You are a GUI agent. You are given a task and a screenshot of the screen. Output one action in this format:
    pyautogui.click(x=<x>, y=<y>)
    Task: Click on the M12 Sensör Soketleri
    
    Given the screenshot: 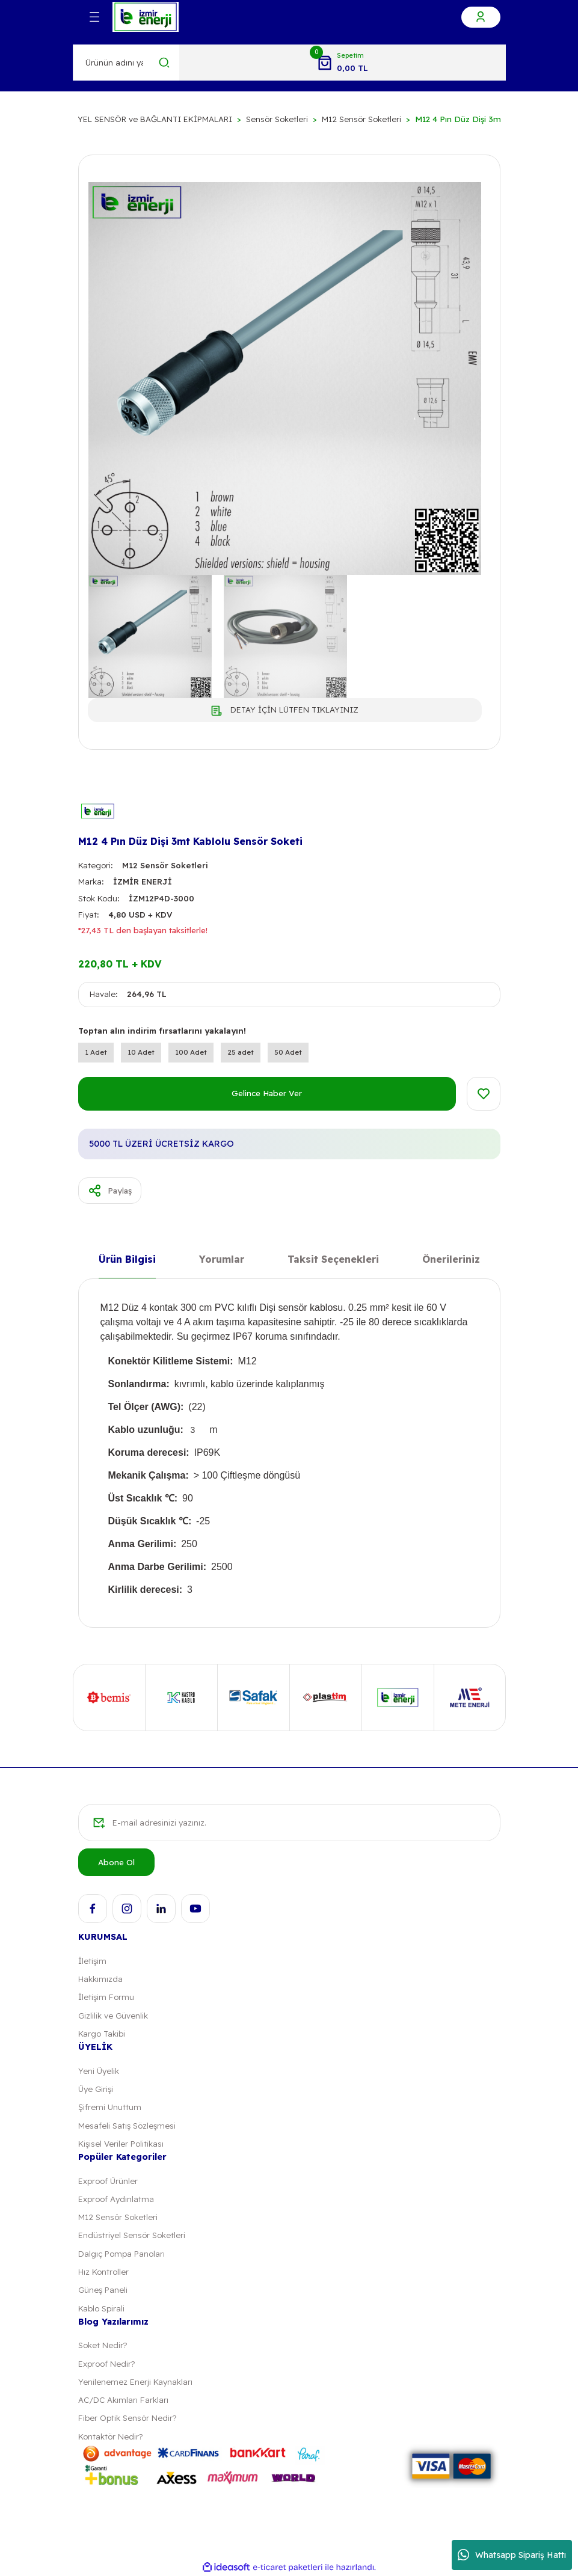 What is the action you would take?
    pyautogui.click(x=165, y=865)
    